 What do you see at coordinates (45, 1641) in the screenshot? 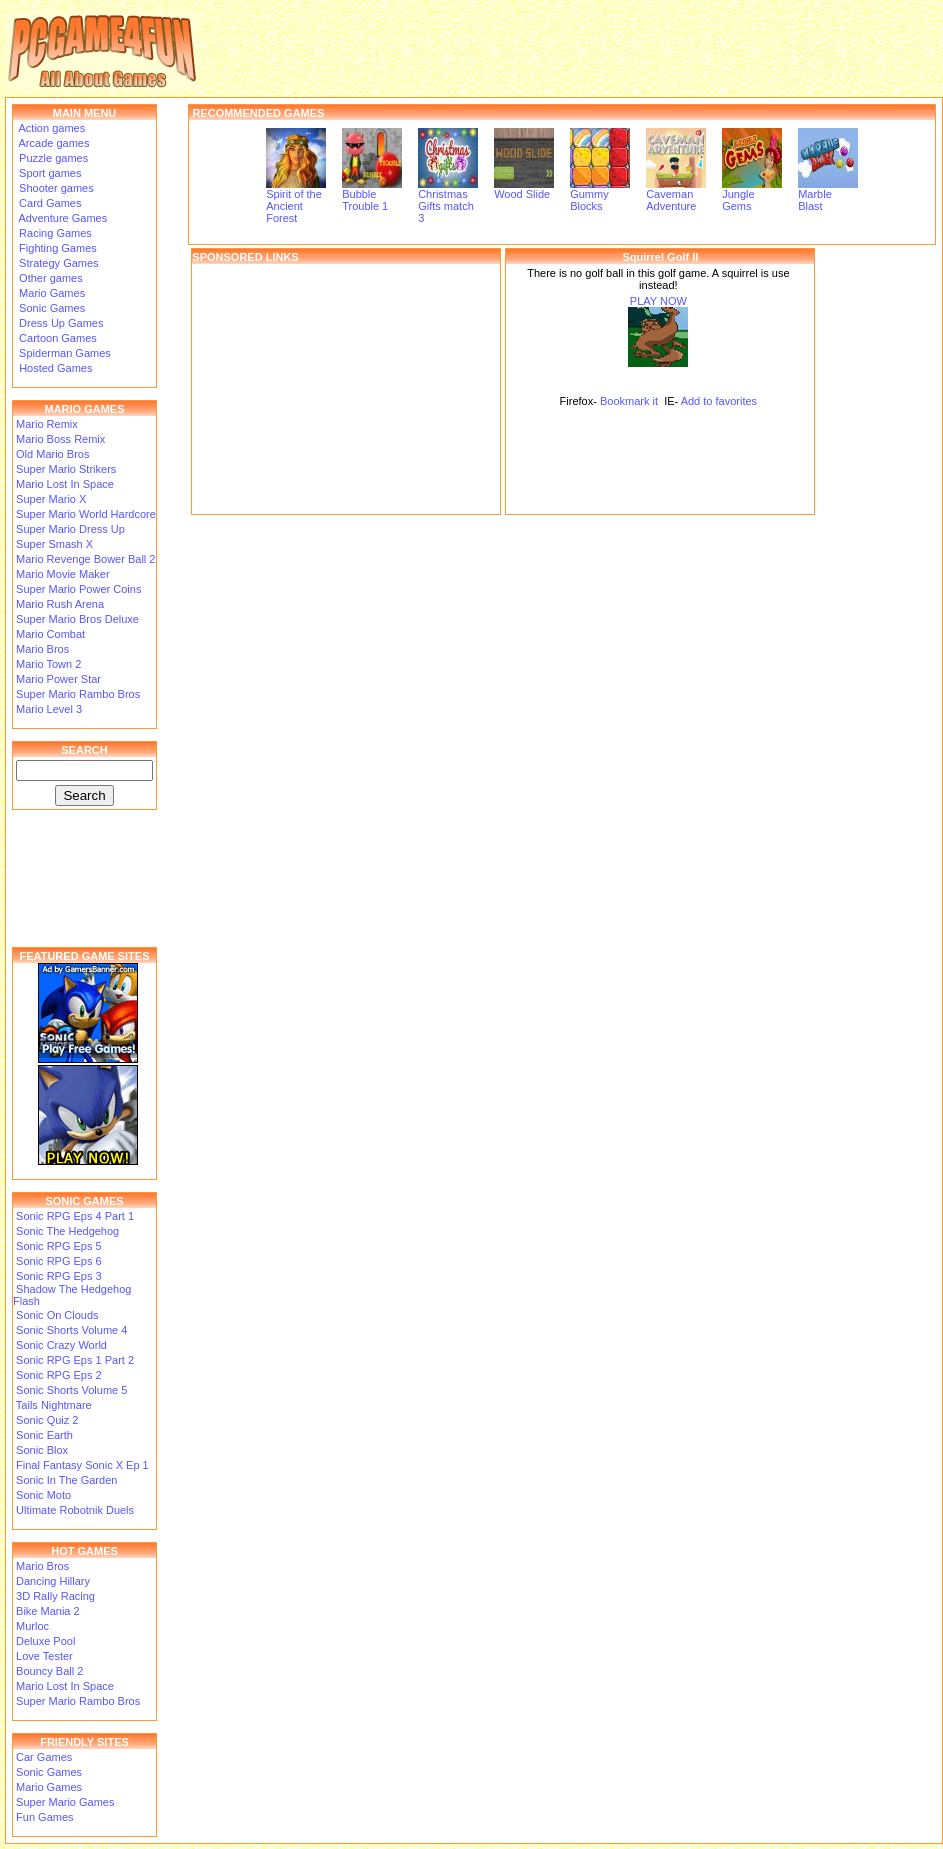
I see `Deluxe Pool` at bounding box center [45, 1641].